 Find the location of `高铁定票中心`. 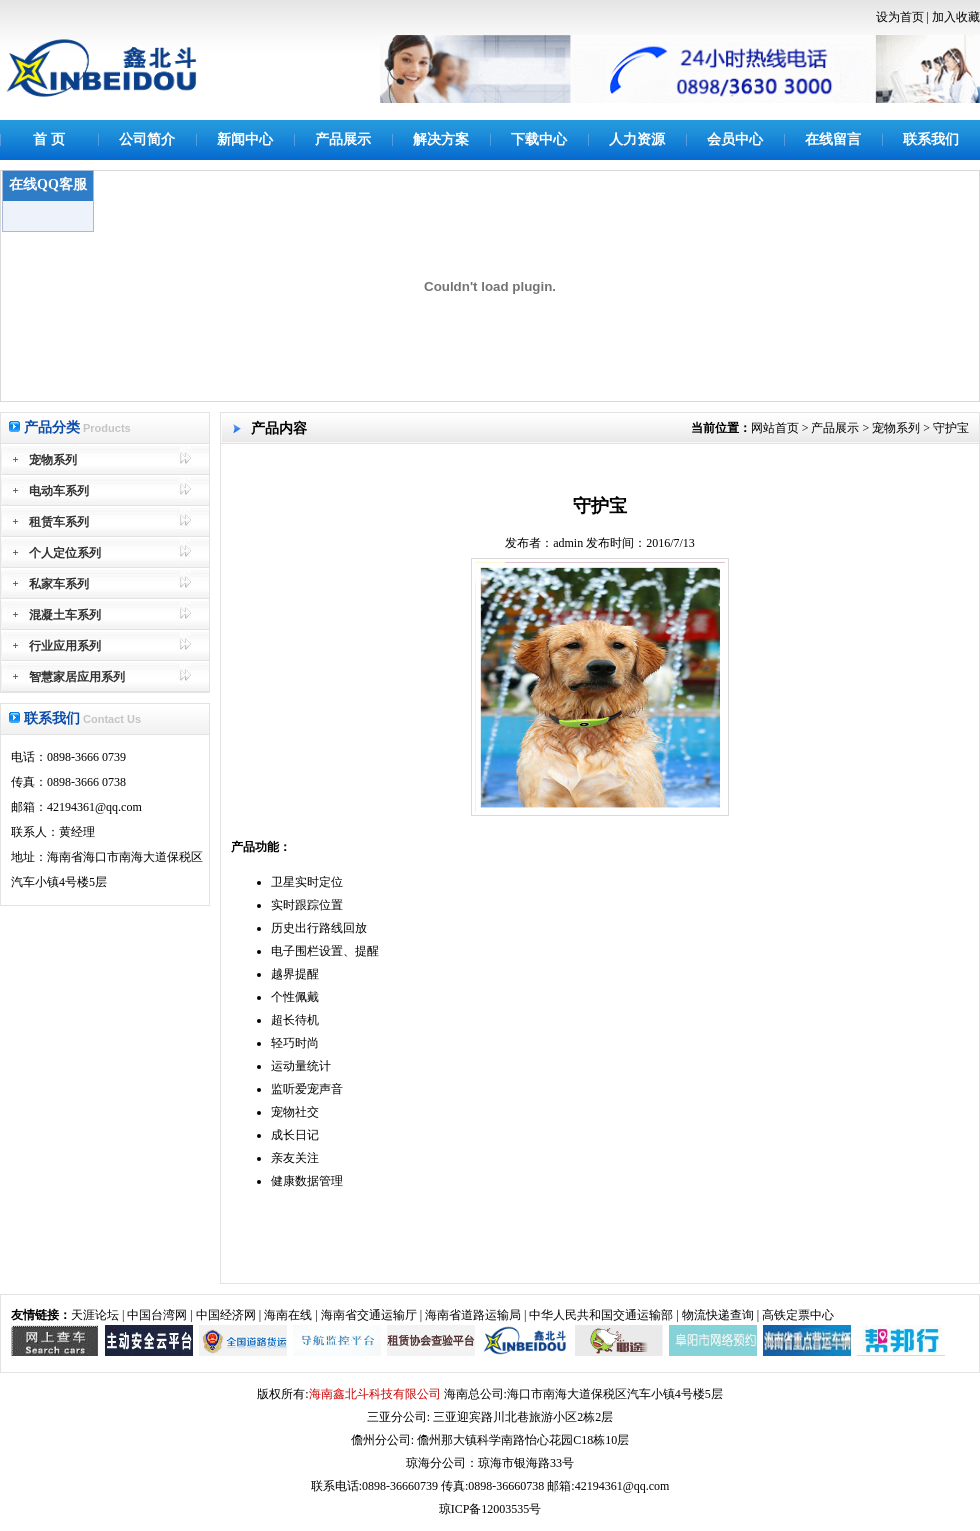

高铁定票中心 is located at coordinates (798, 1315).